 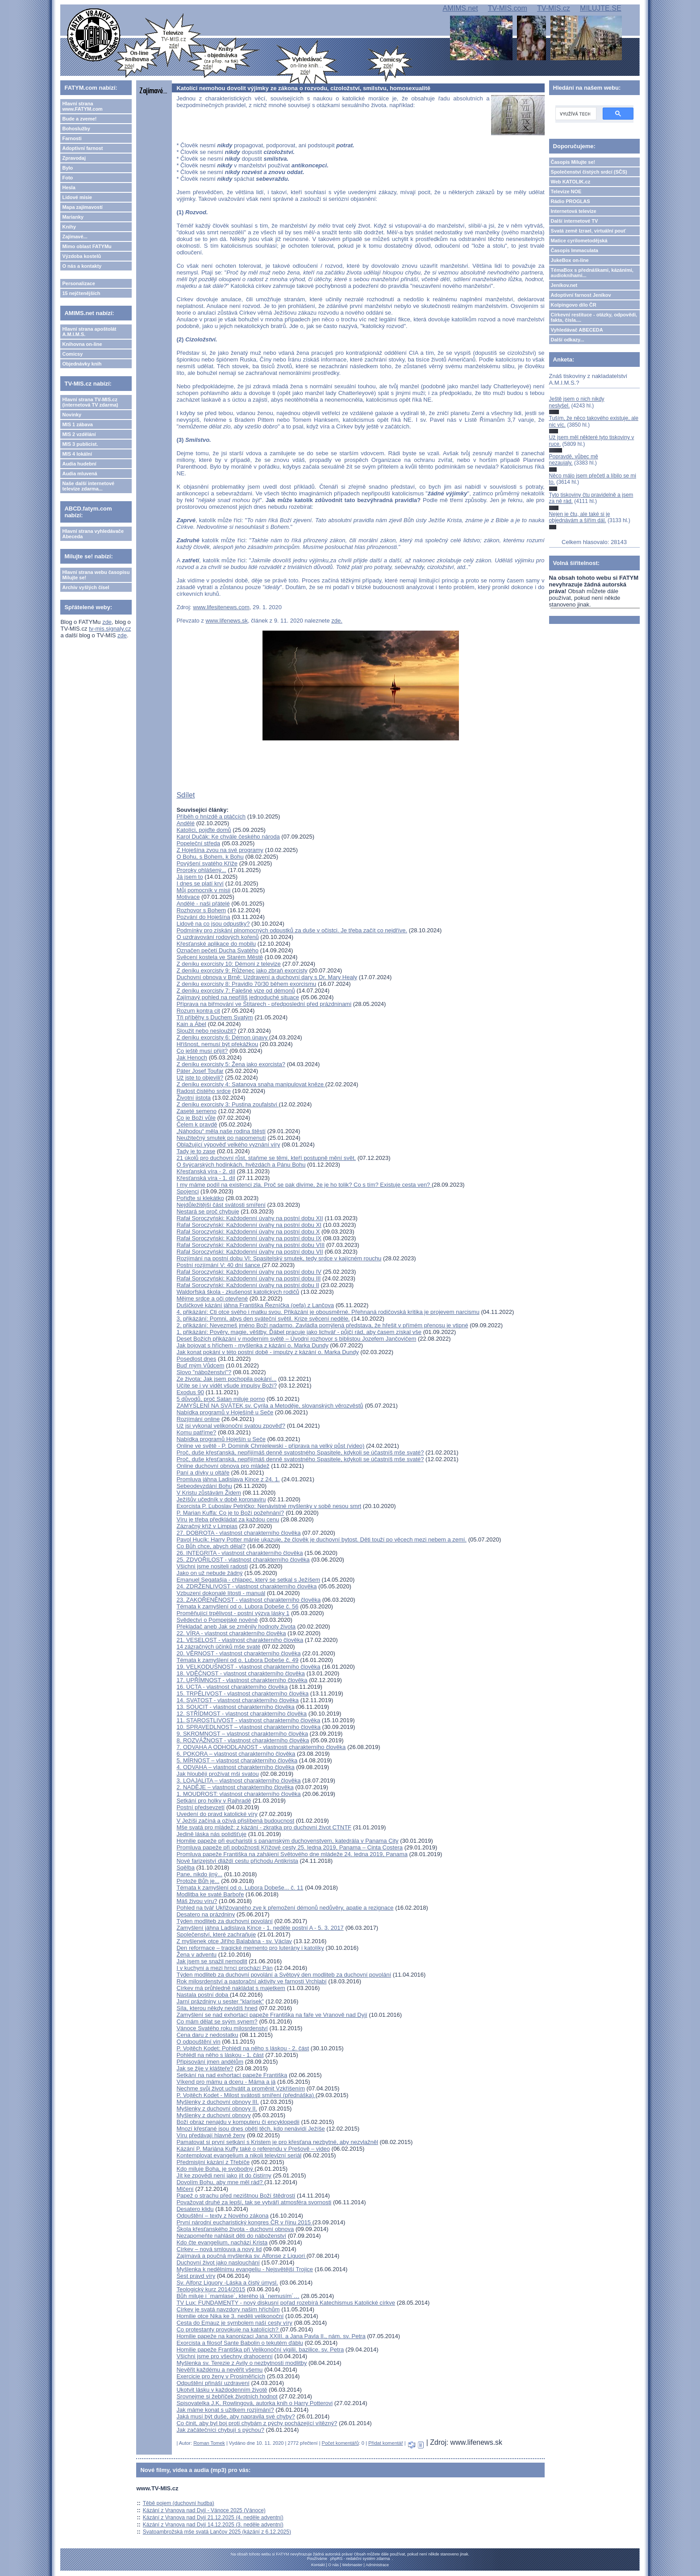 I want to click on P. Marian Kuffa: Co je to Boží požehnání?, so click(x=230, y=1512).